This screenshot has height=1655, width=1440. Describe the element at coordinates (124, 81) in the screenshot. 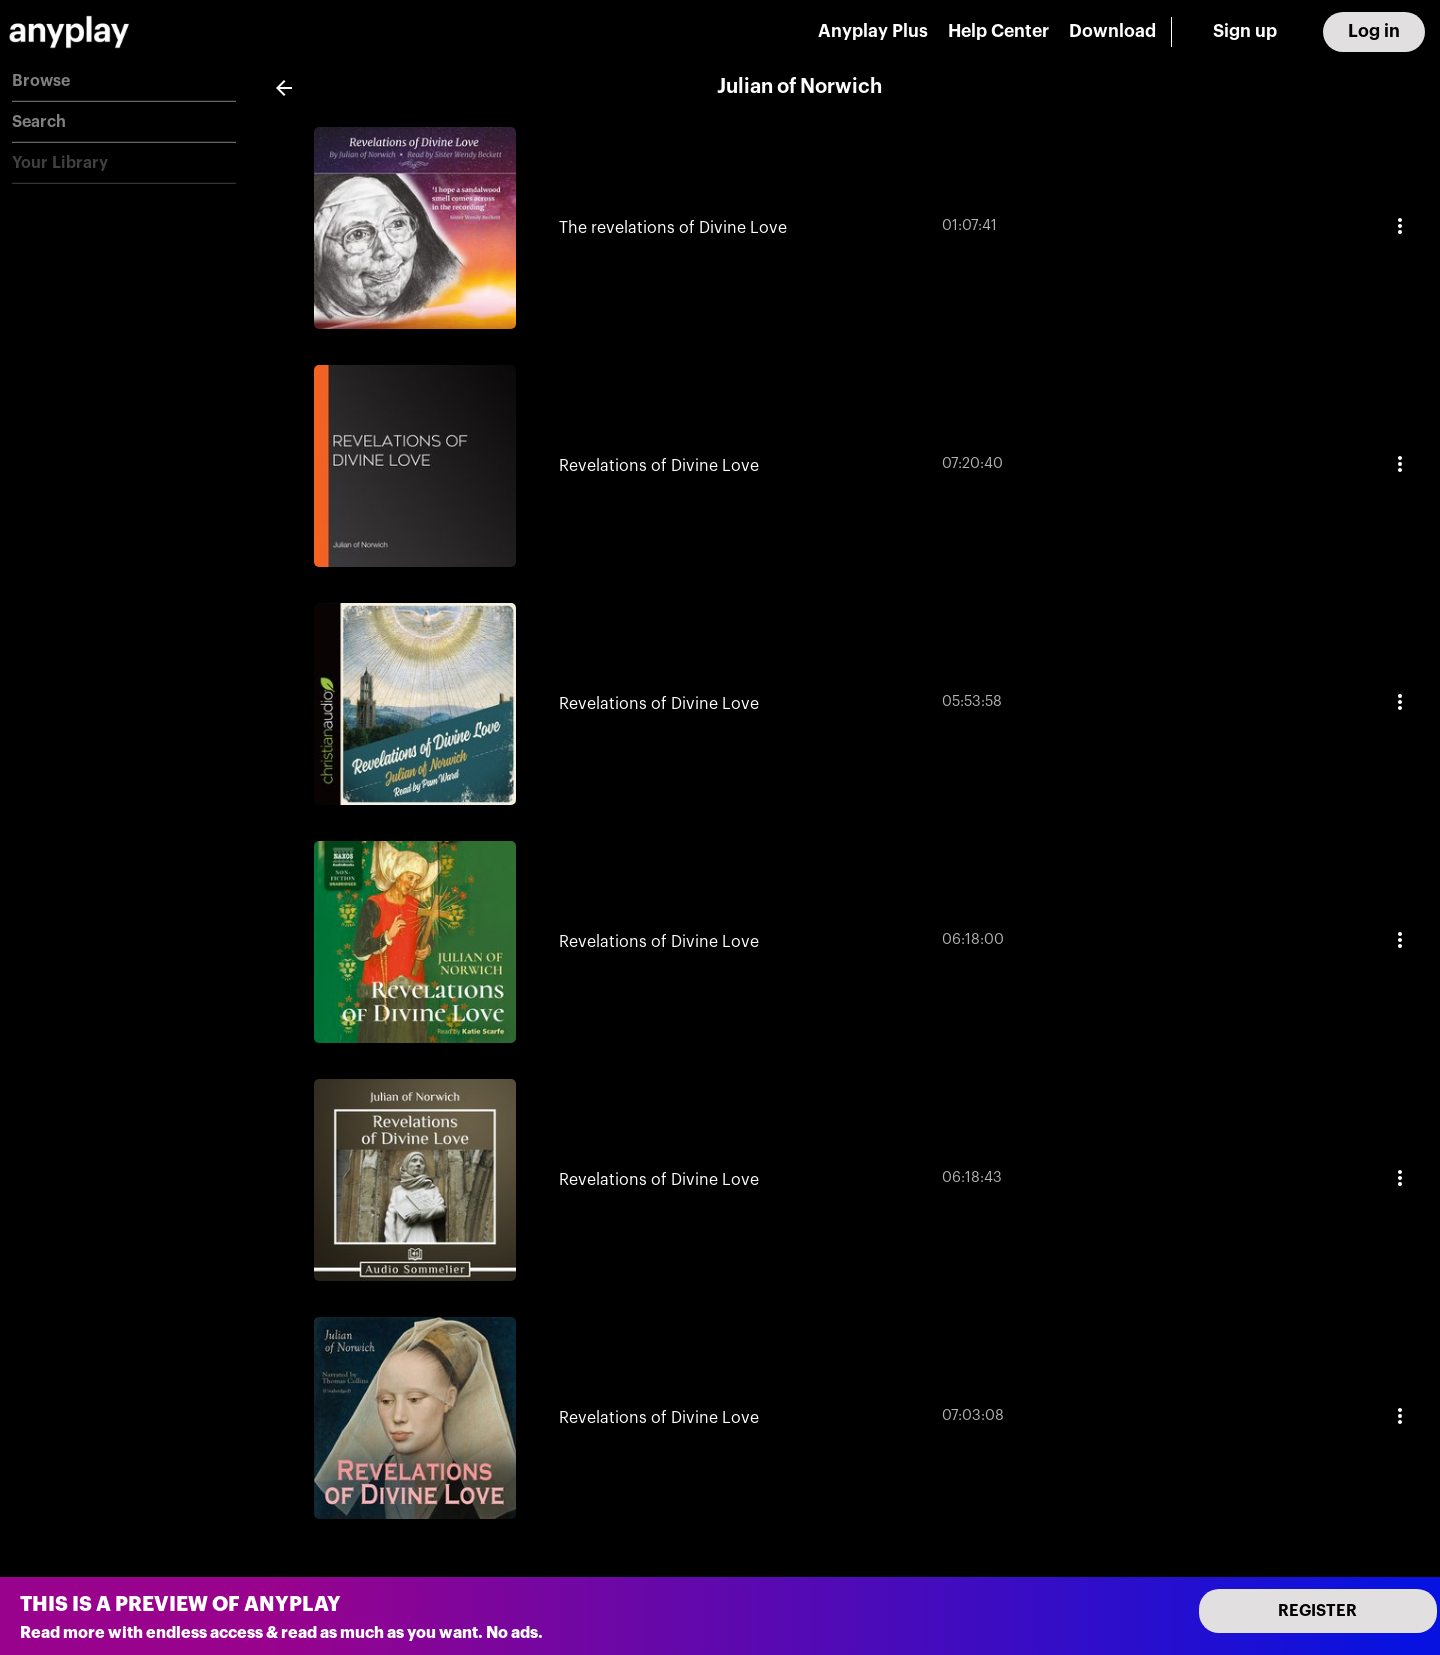

I see `[button]` at that location.